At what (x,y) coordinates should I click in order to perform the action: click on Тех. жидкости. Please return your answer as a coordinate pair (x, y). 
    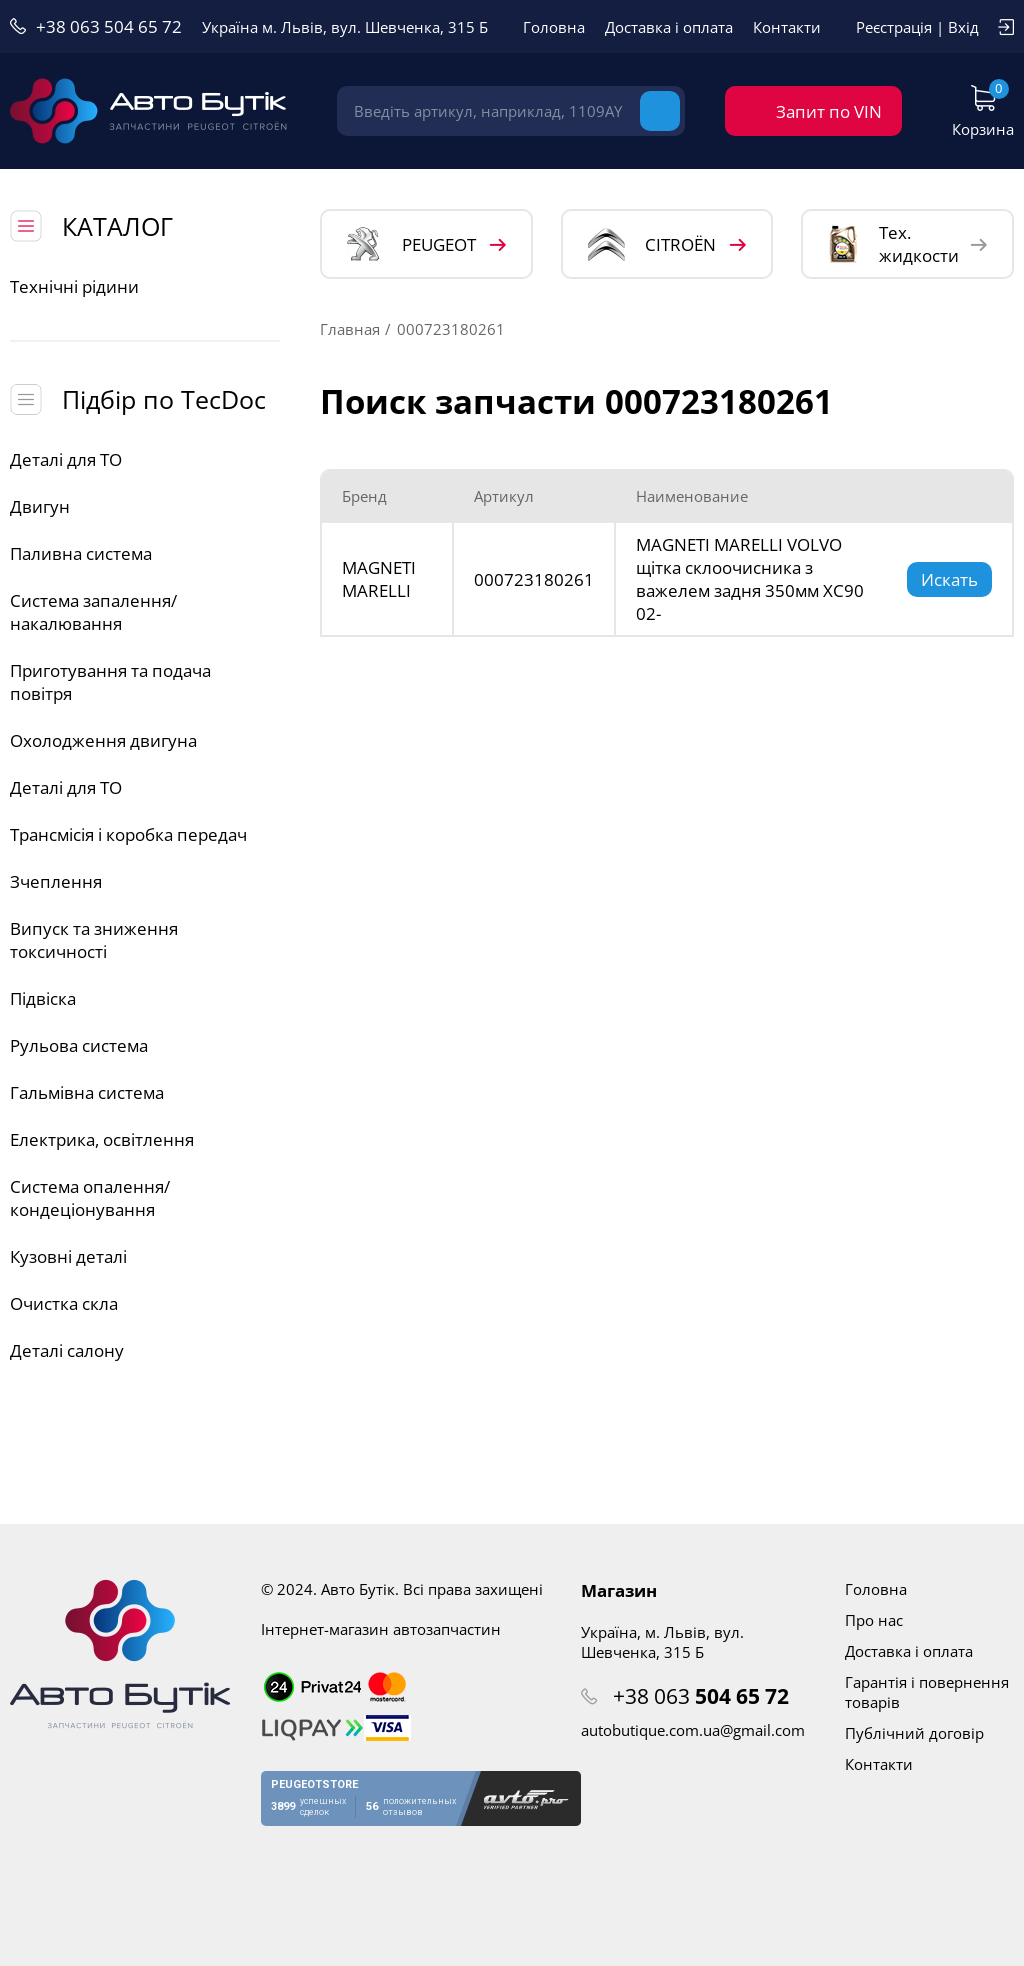
    Looking at the image, I should click on (893, 244).